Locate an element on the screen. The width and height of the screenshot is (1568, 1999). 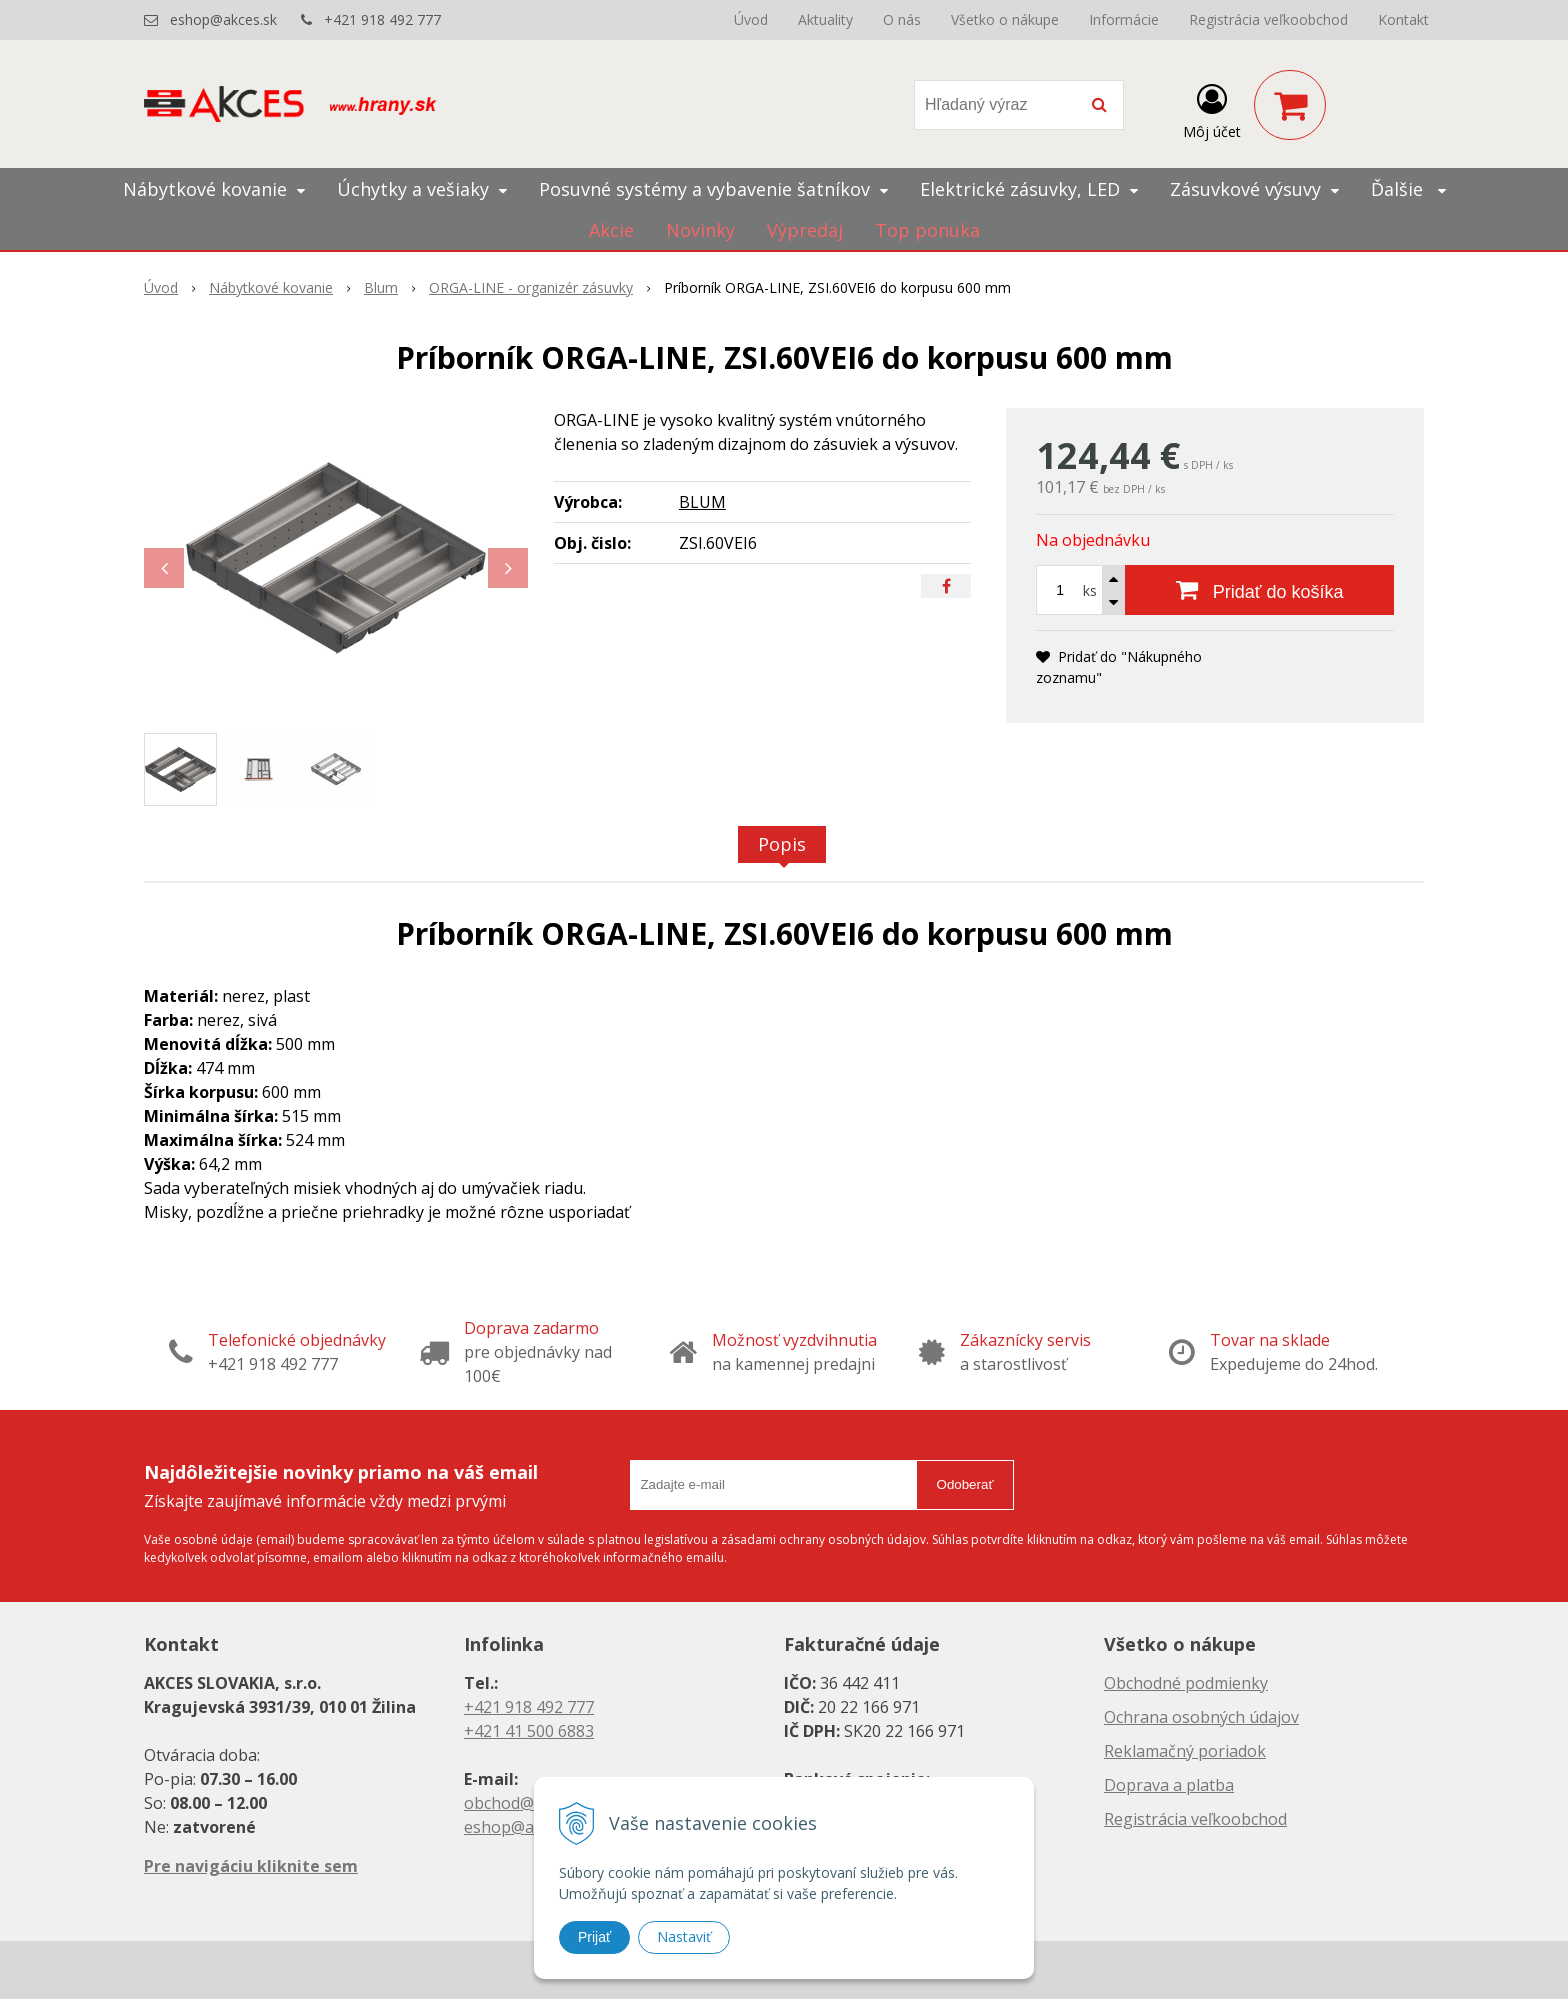
Prijať is located at coordinates (594, 1937).